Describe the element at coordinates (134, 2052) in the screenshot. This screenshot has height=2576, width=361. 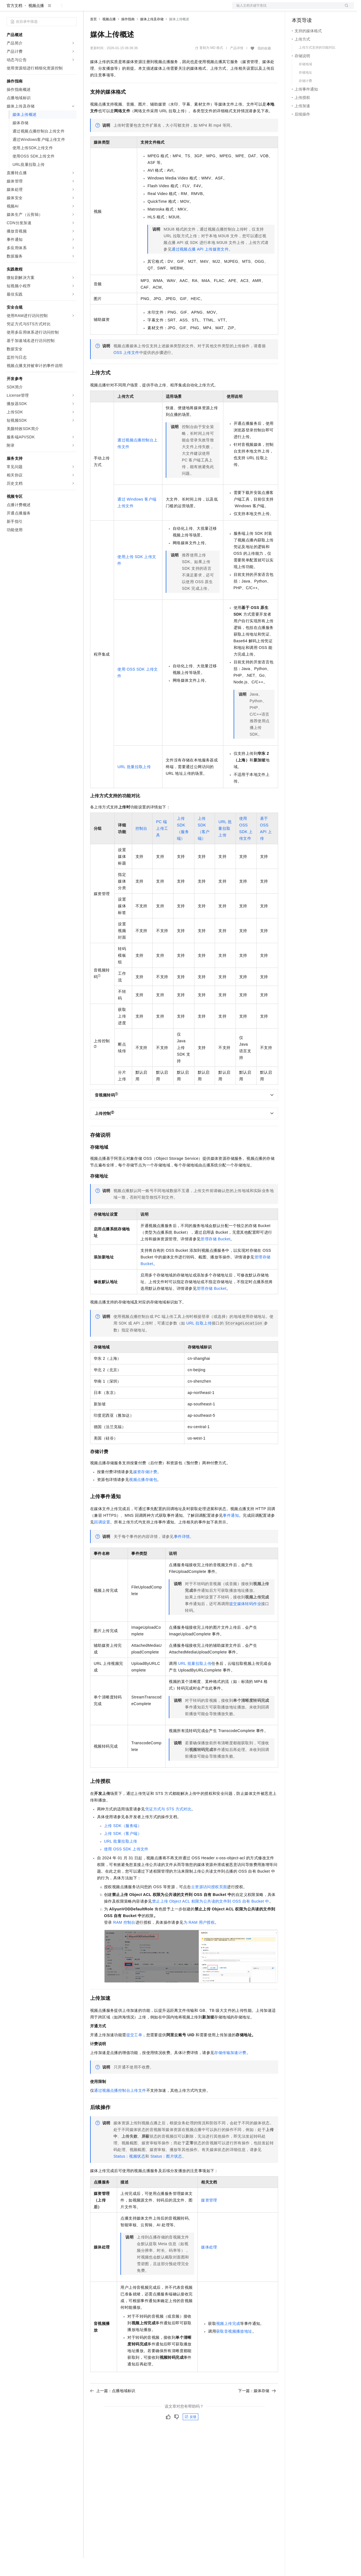
I see `提交工单` at that location.